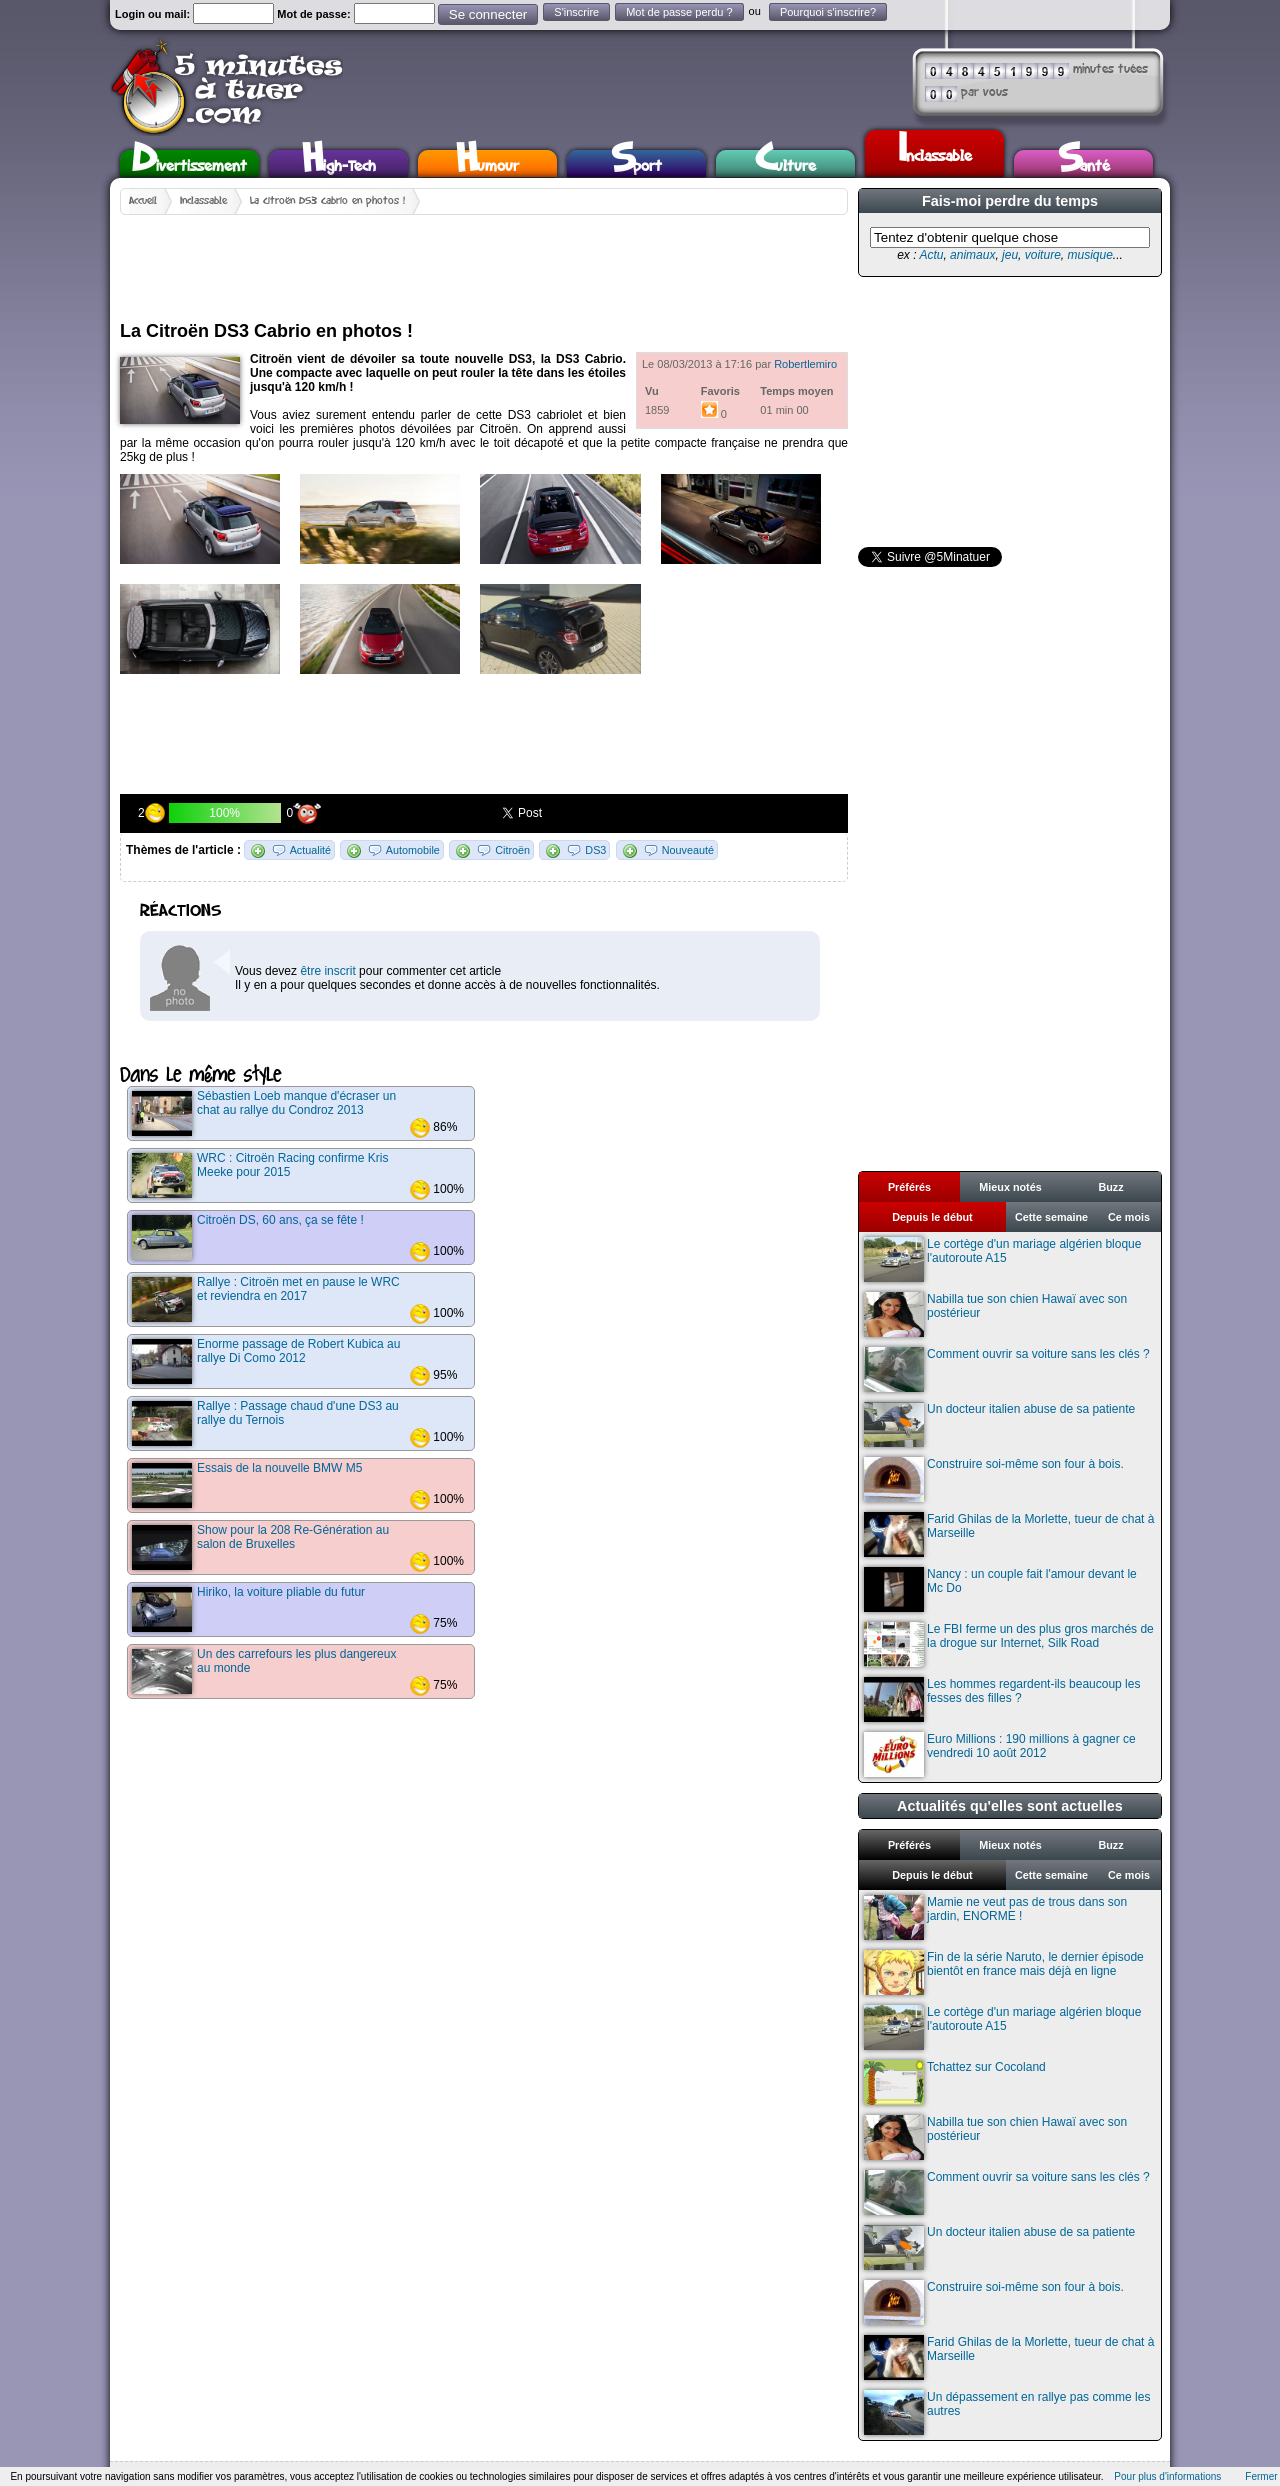  I want to click on La Citroën DS3 Cabrio en photos !, so click(327, 201).